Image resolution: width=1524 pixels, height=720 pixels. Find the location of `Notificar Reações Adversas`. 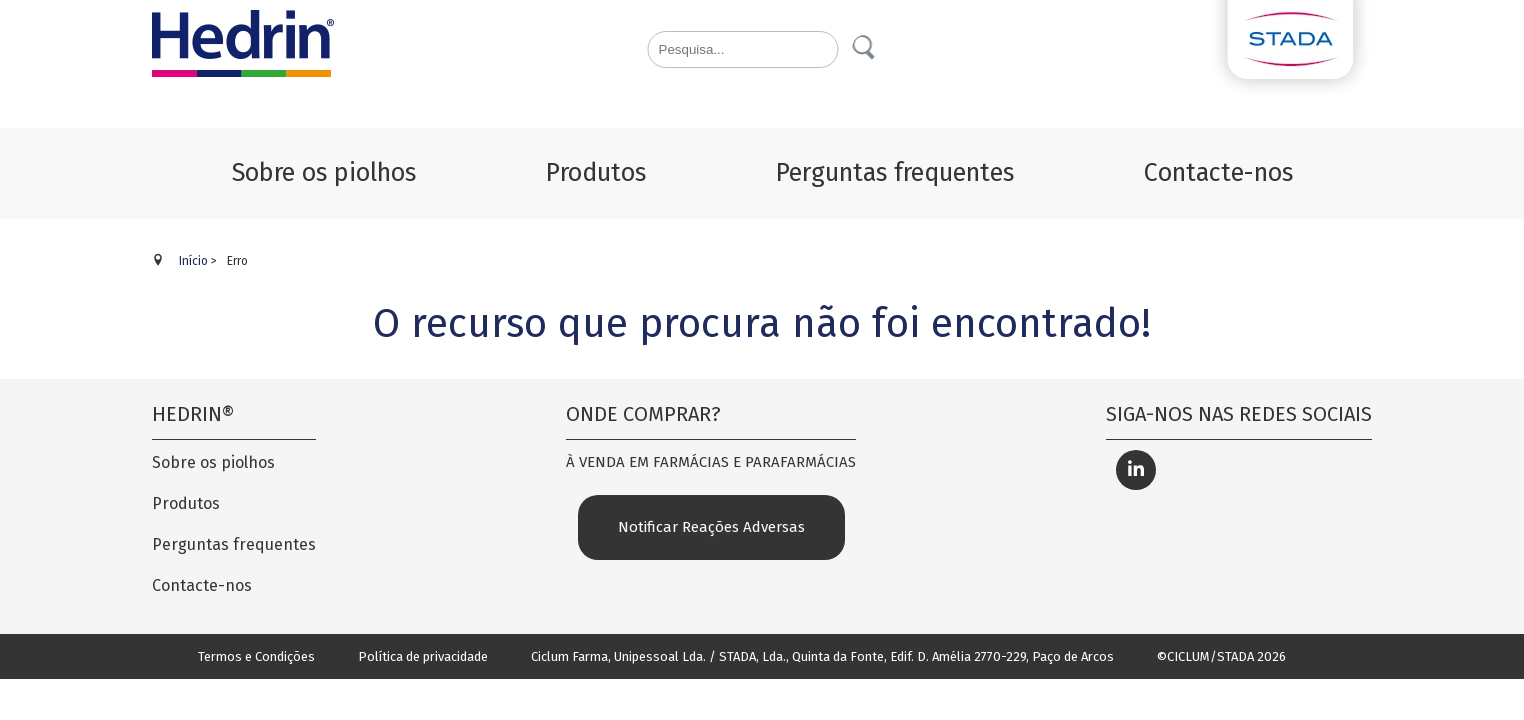

Notificar Reações Adversas is located at coordinates (711, 527).